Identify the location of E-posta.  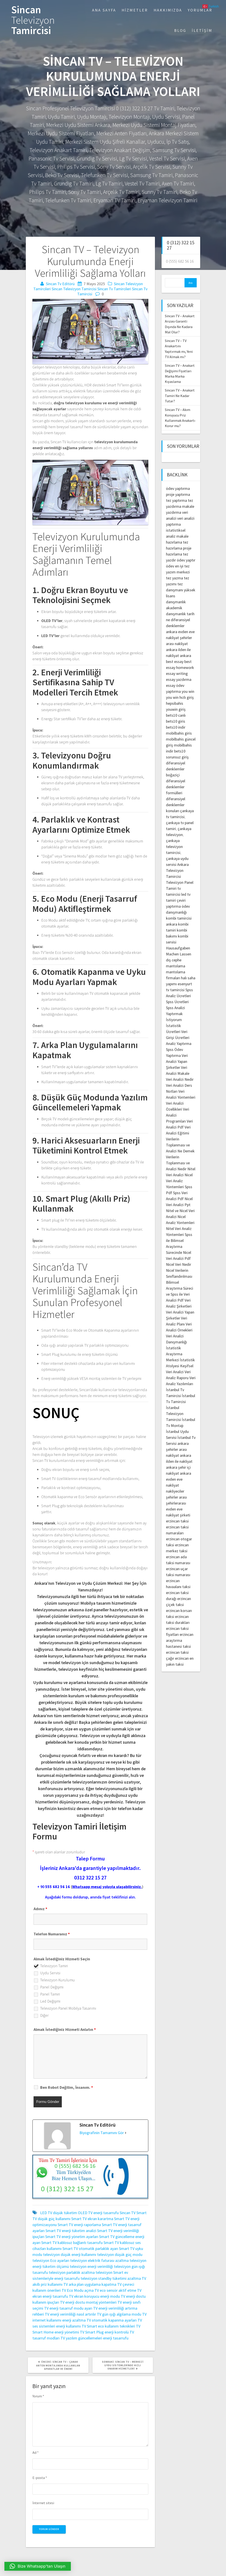
(39, 2477).